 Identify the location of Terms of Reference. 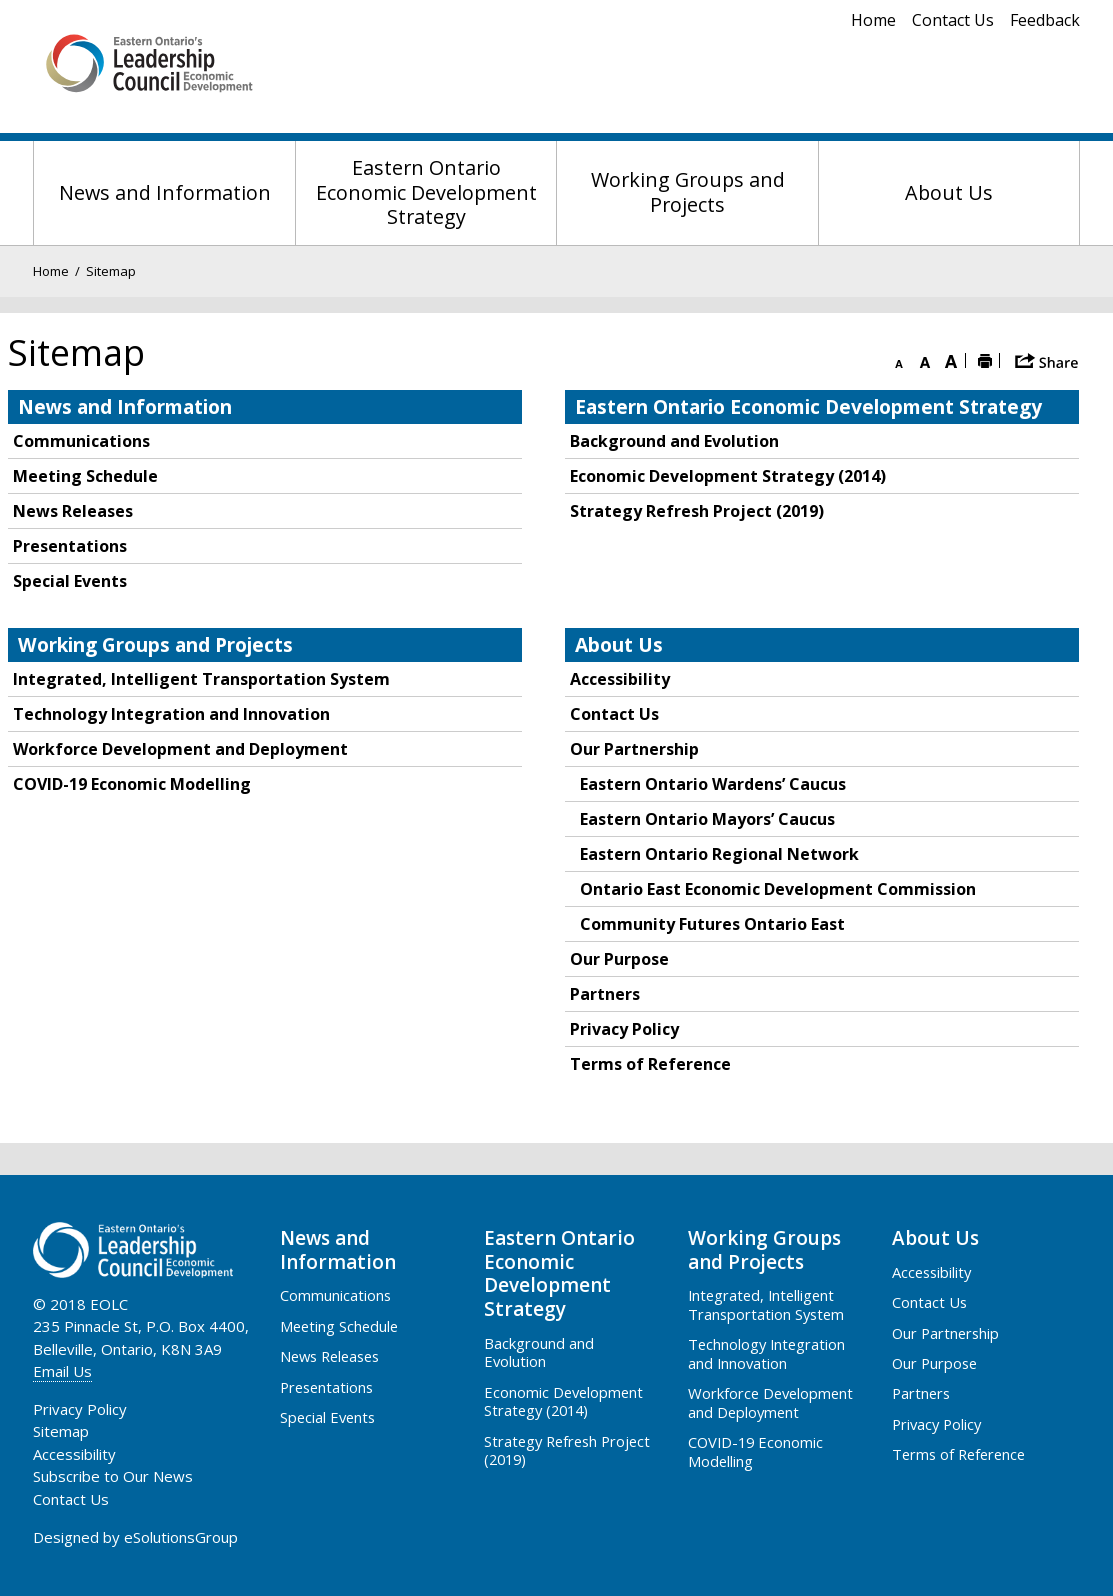
(650, 1064).